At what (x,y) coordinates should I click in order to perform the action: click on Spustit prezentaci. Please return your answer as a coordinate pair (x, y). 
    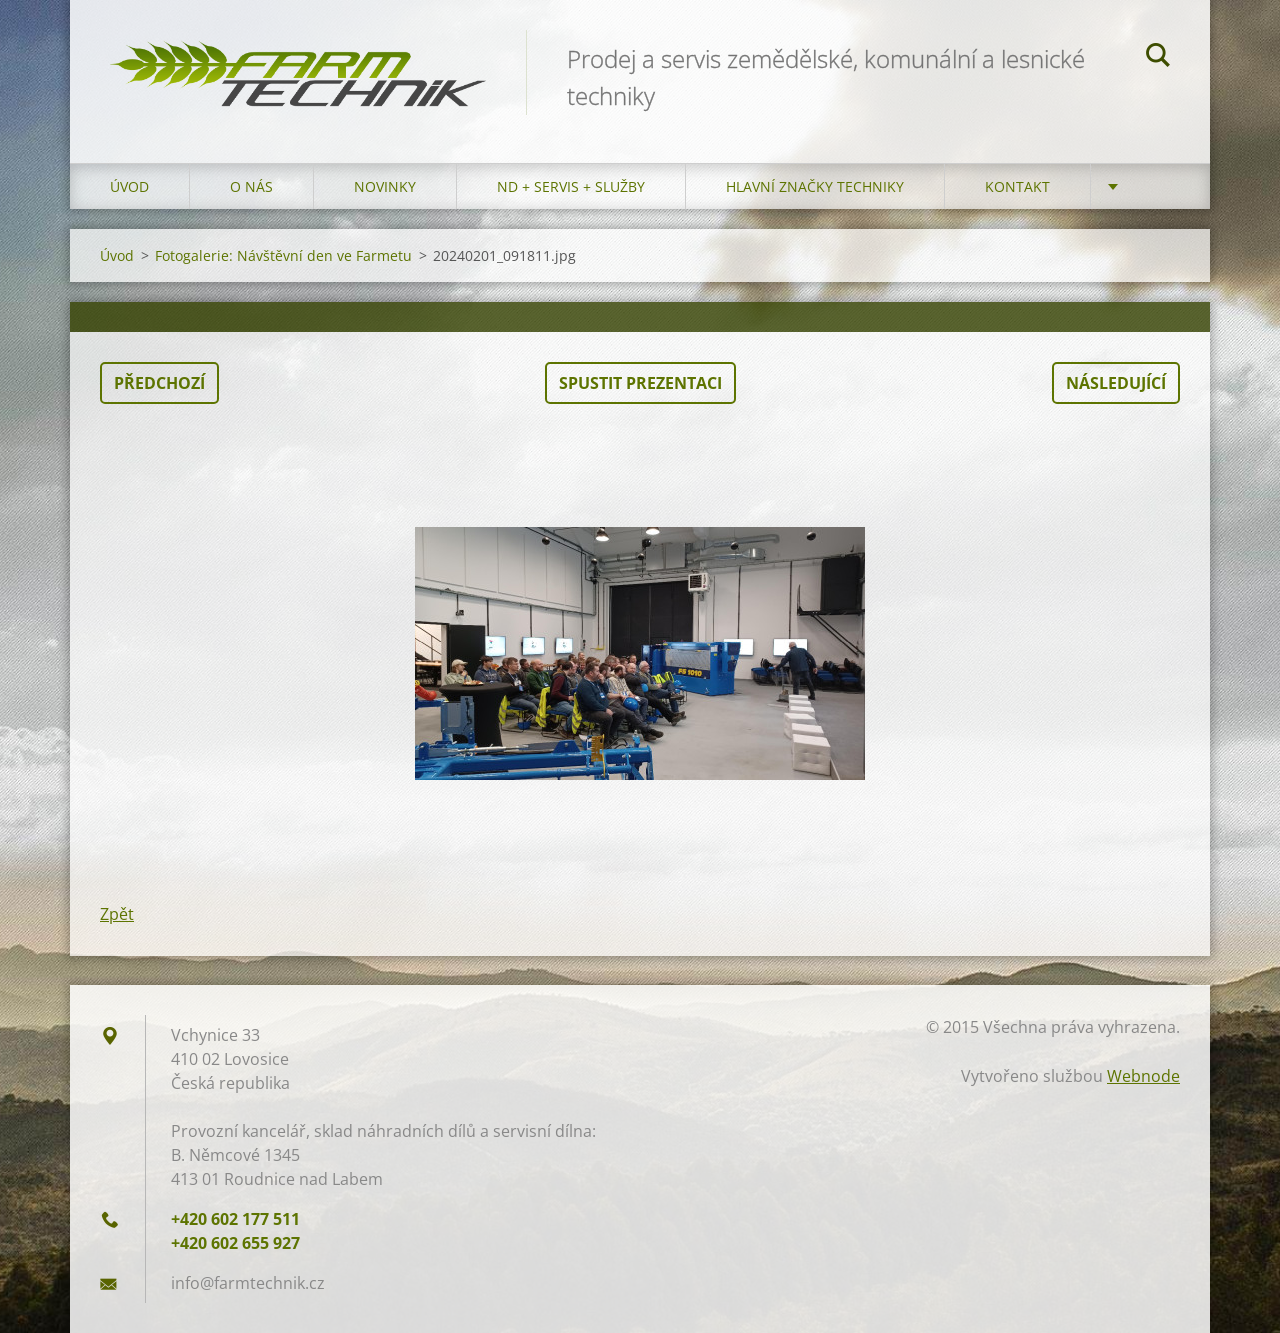
    Looking at the image, I should click on (640, 383).